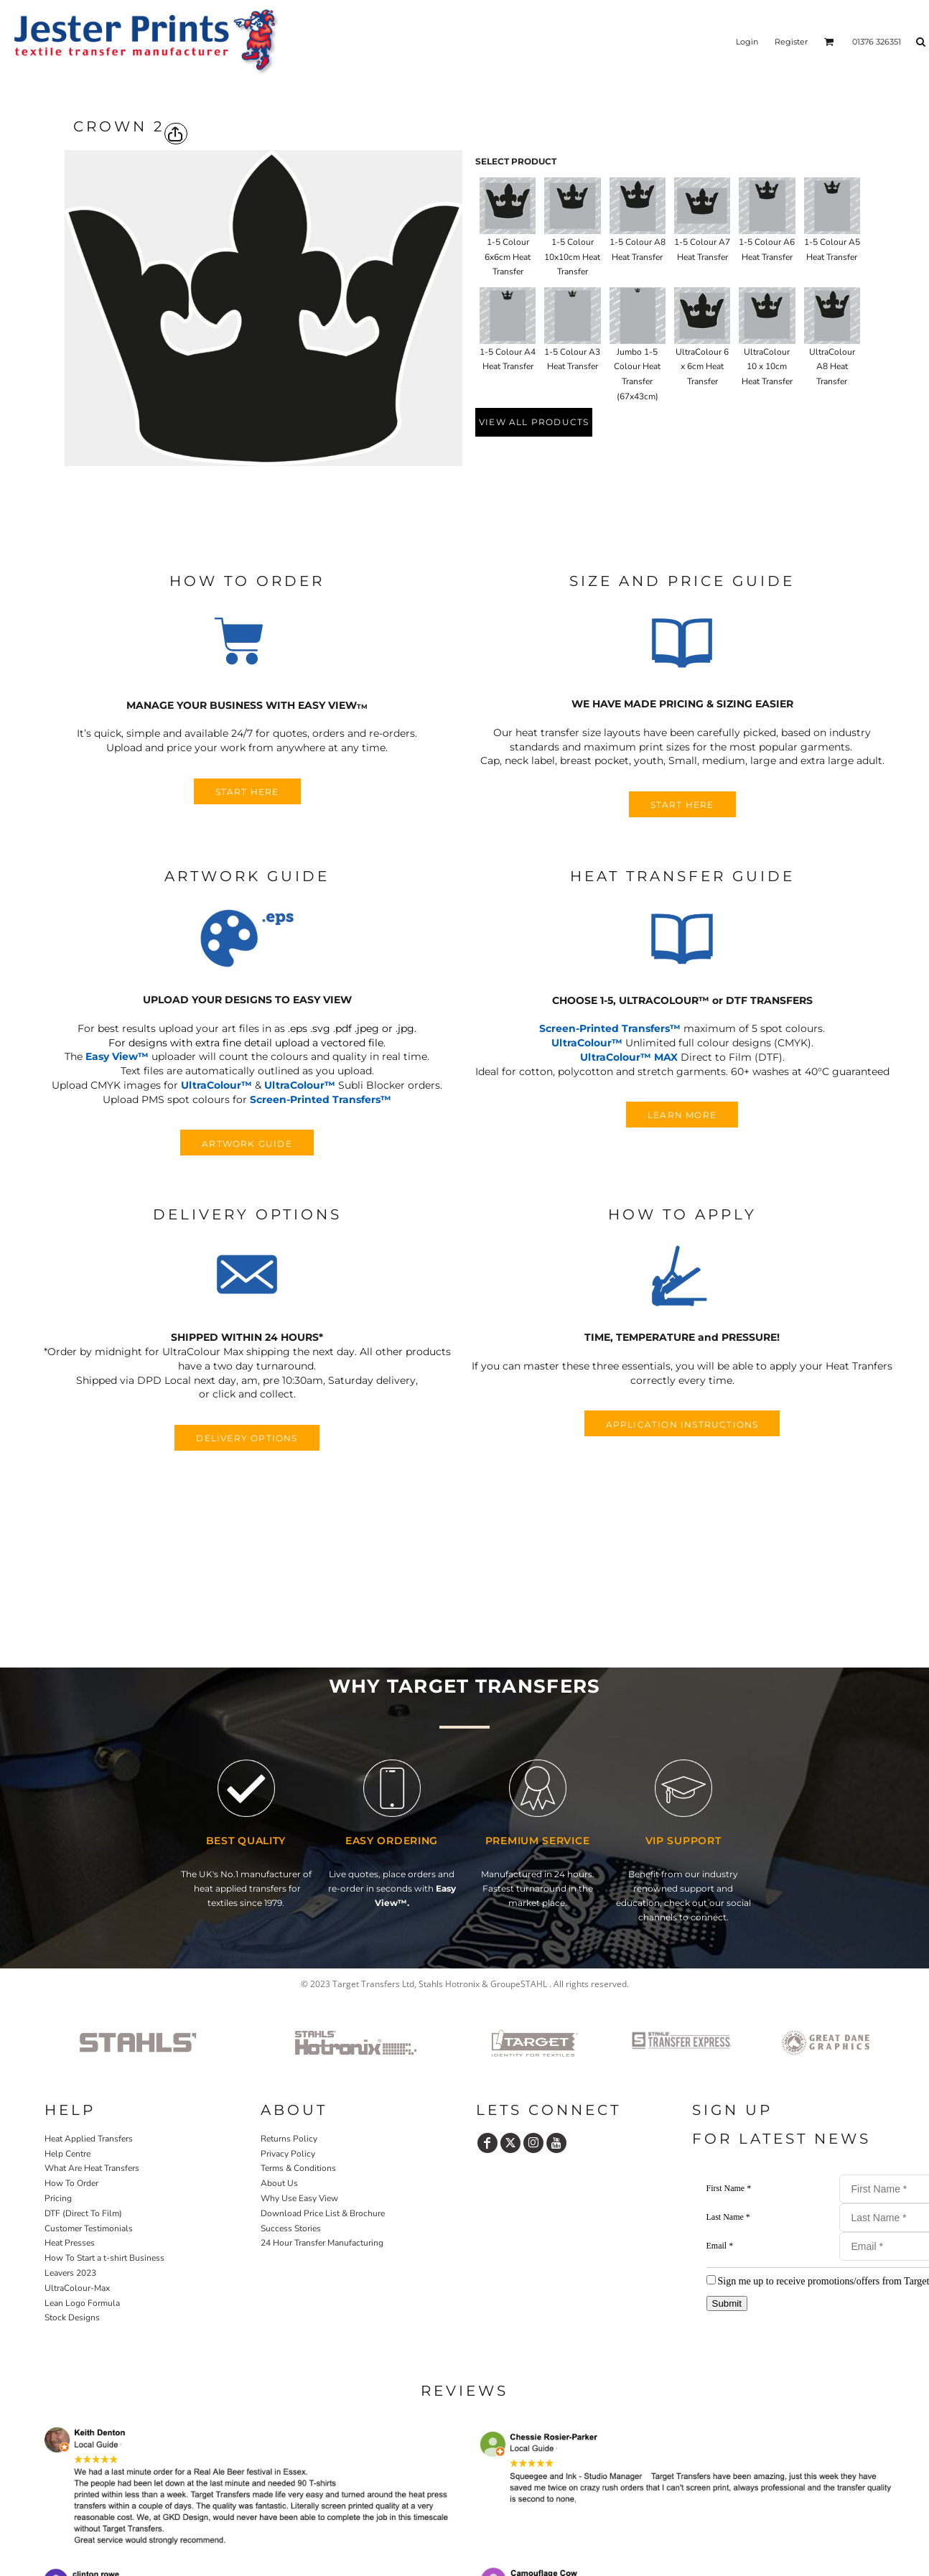 Image resolution: width=929 pixels, height=2576 pixels. I want to click on How To Order, so click(71, 2183).